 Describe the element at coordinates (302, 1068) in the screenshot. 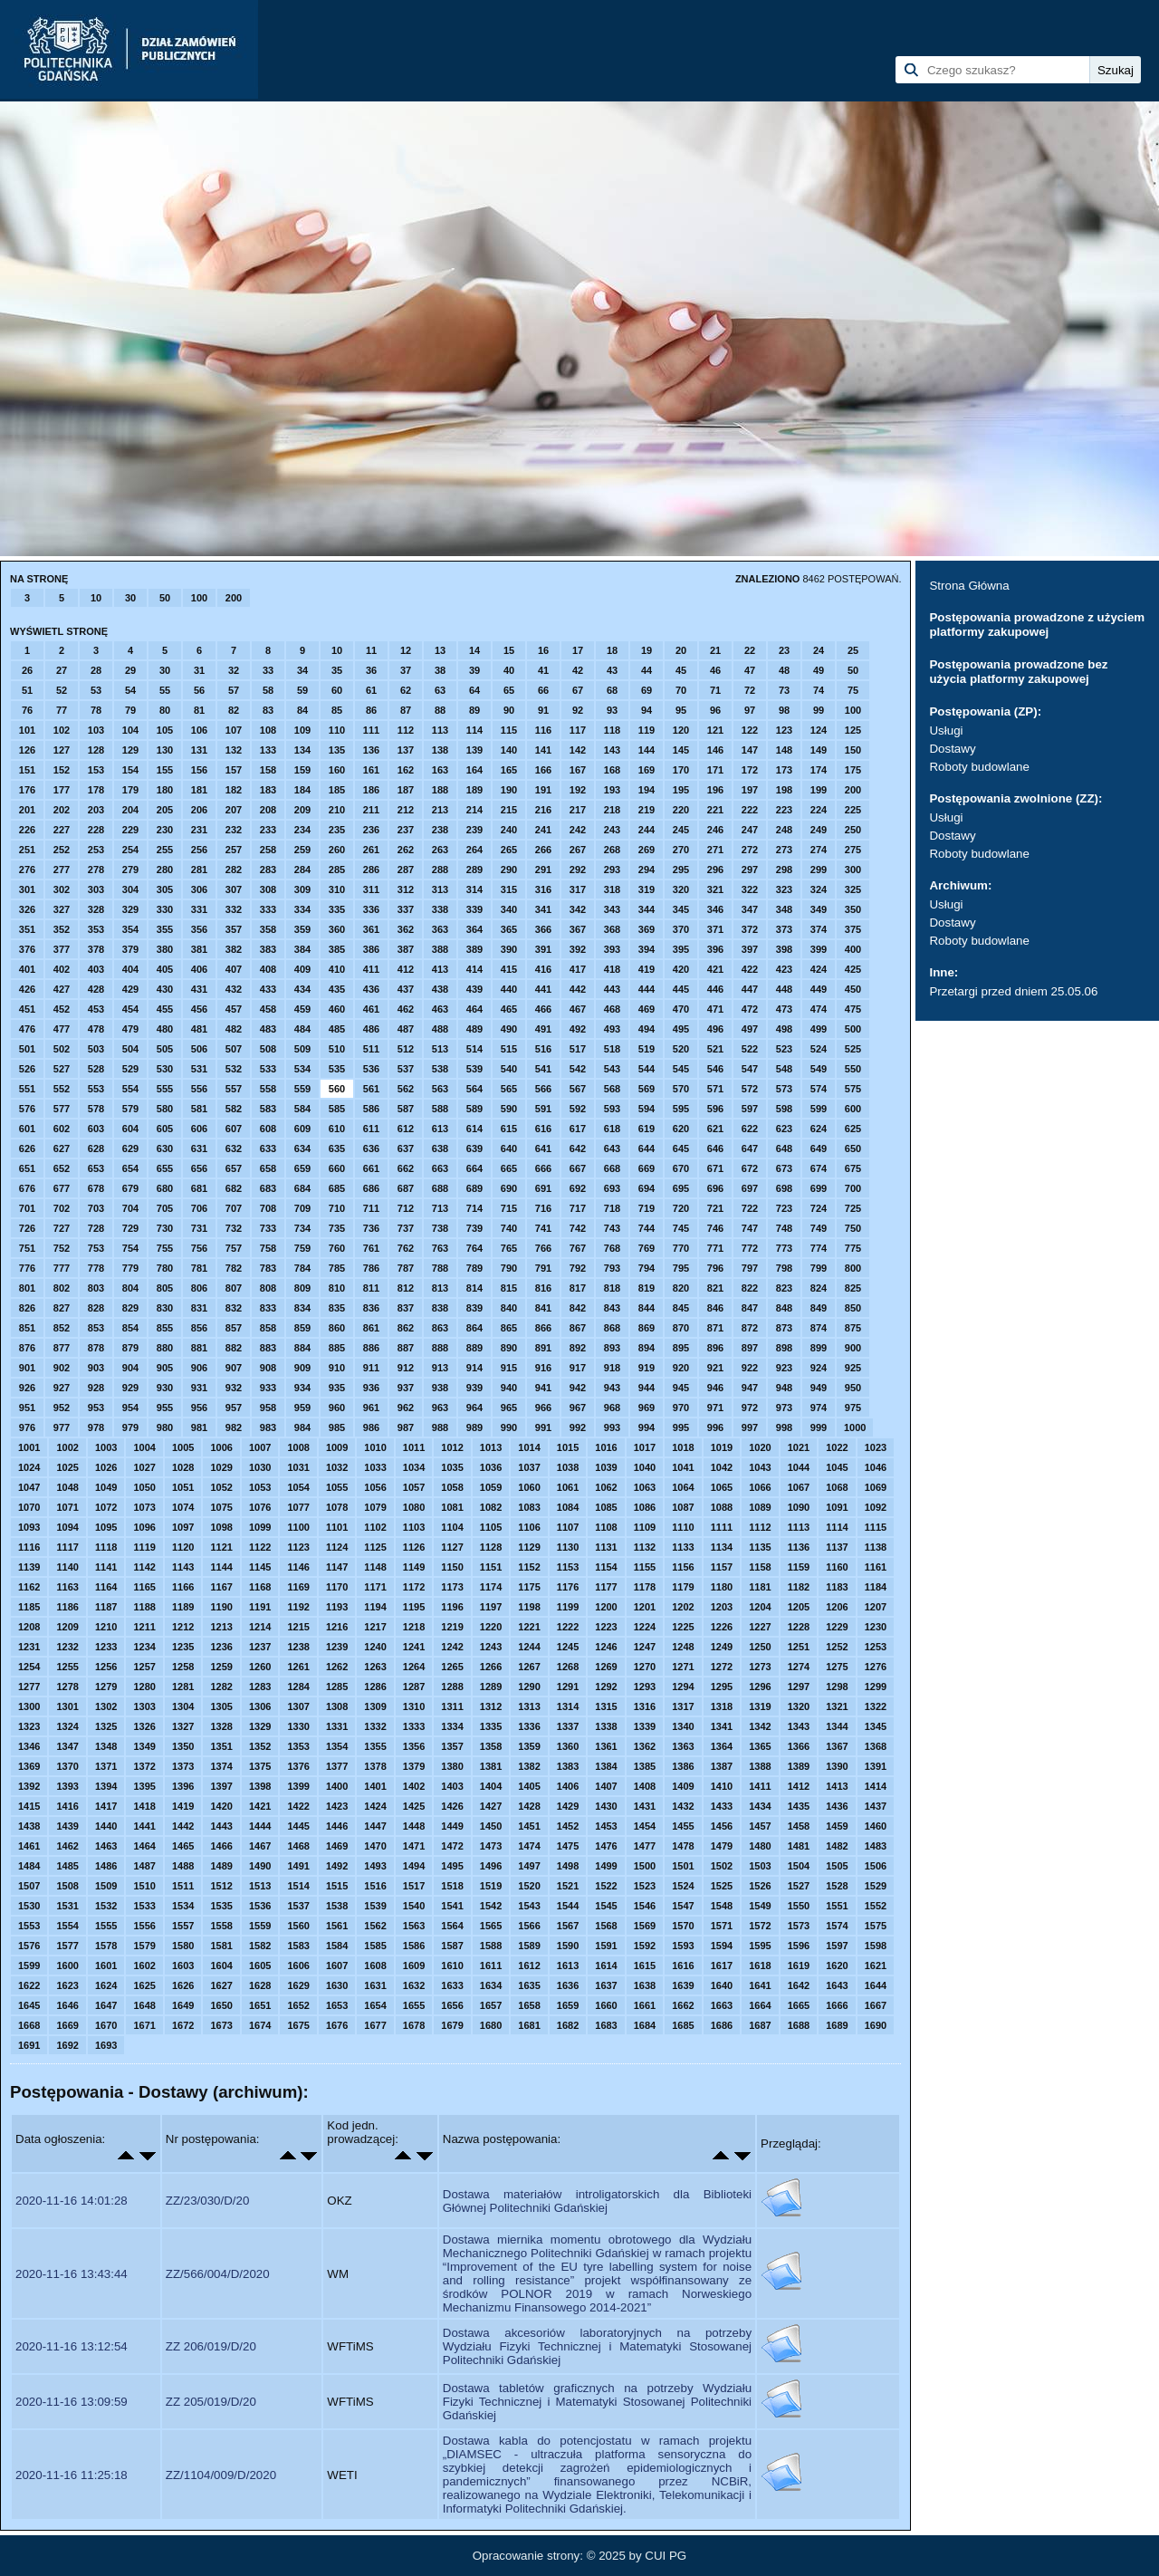

I see `534` at that location.